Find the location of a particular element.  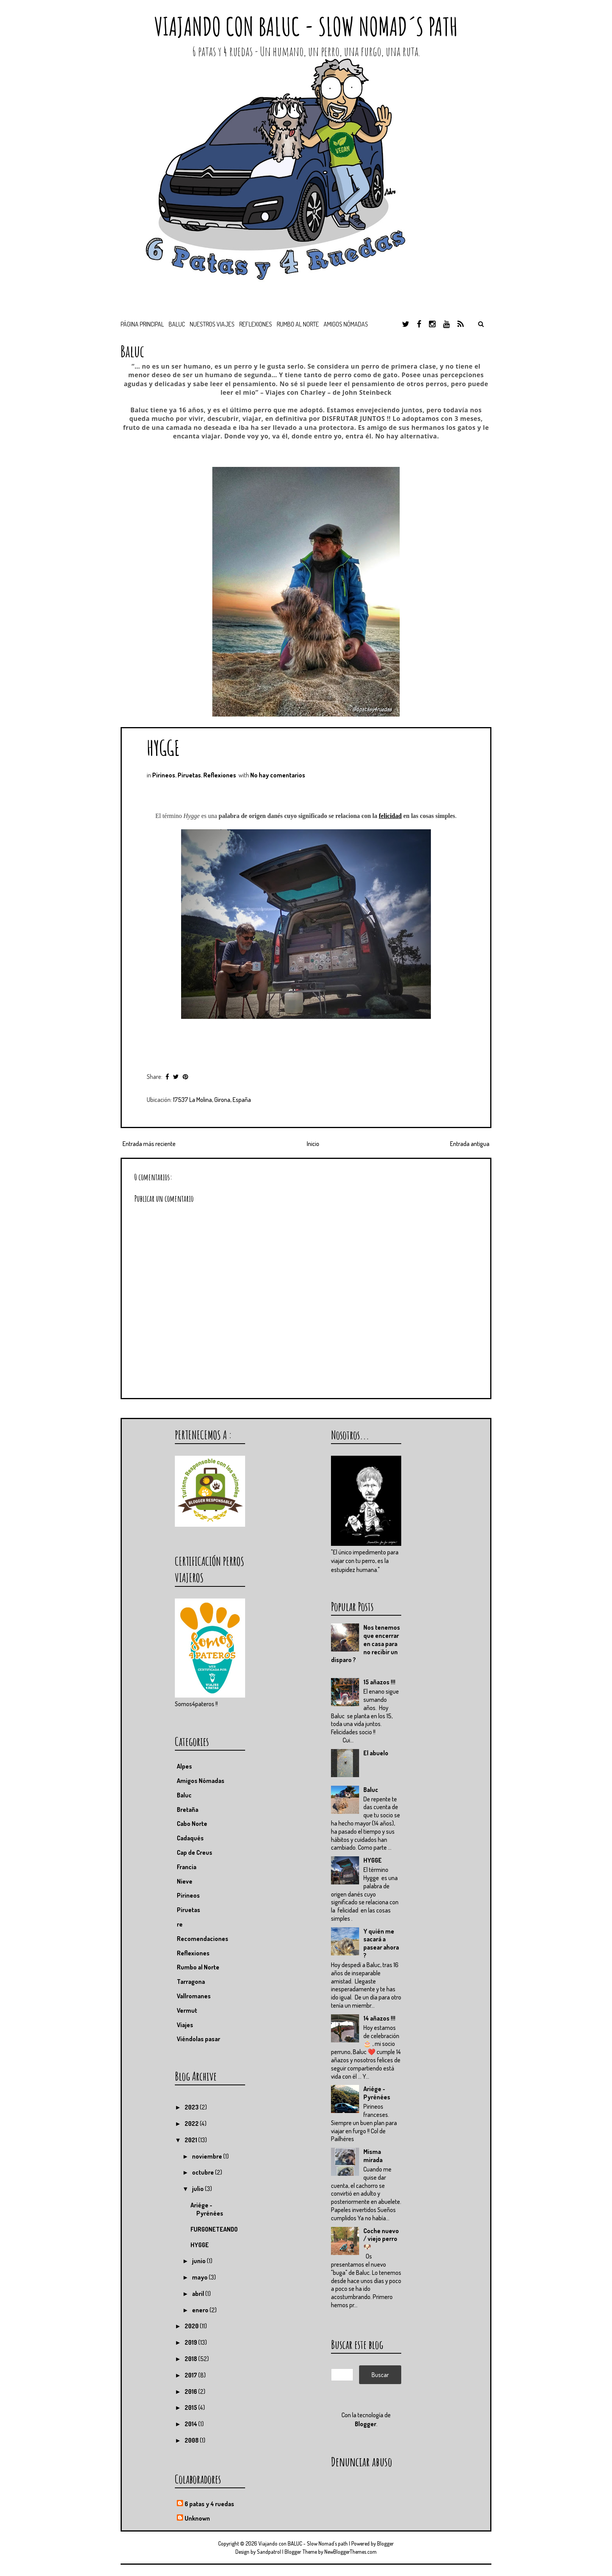

re is located at coordinates (180, 1924).